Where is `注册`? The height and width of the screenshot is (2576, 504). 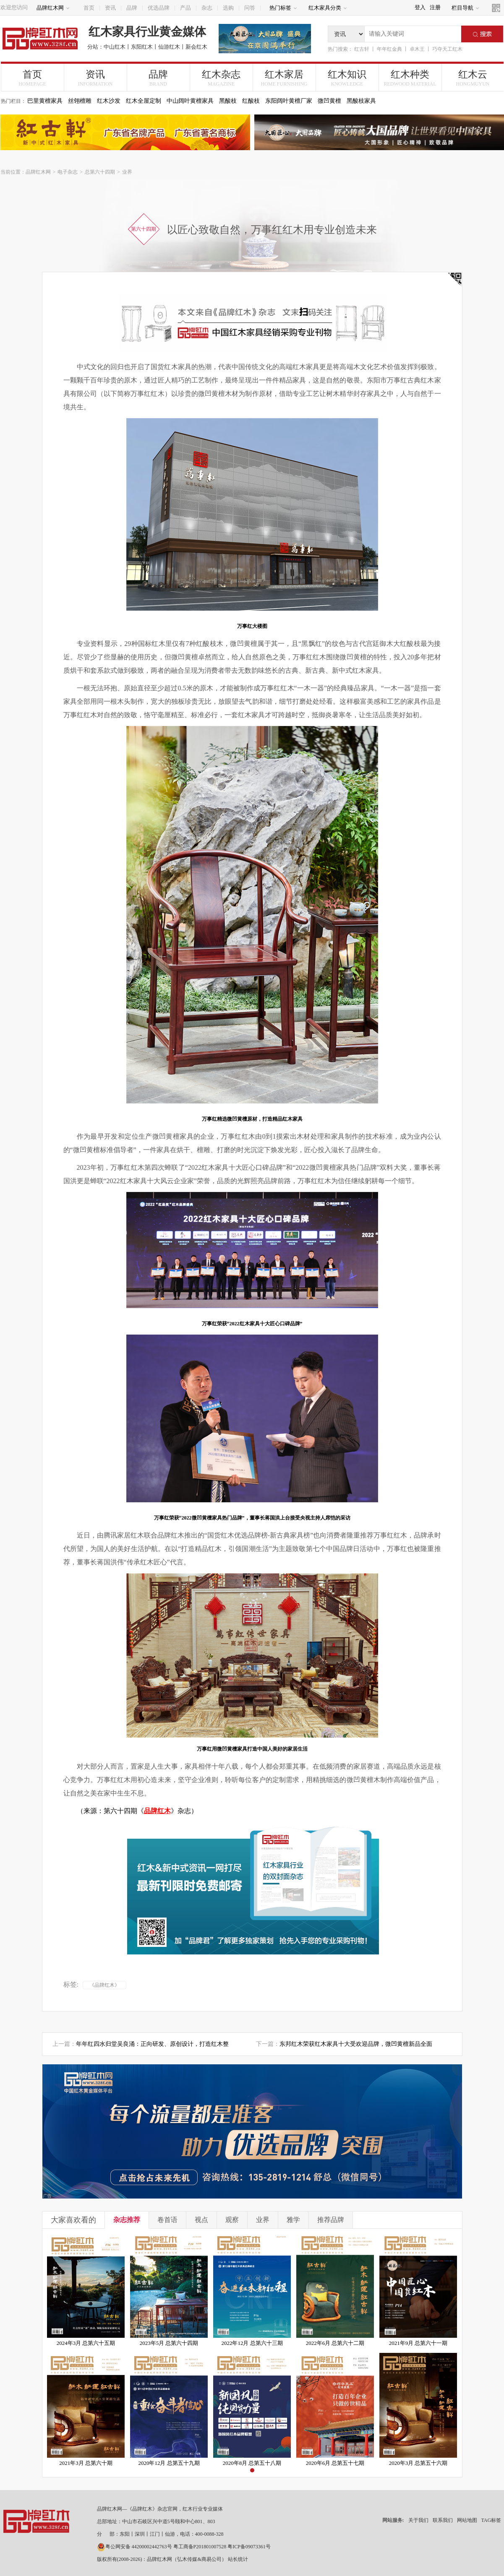 注册 is located at coordinates (435, 7).